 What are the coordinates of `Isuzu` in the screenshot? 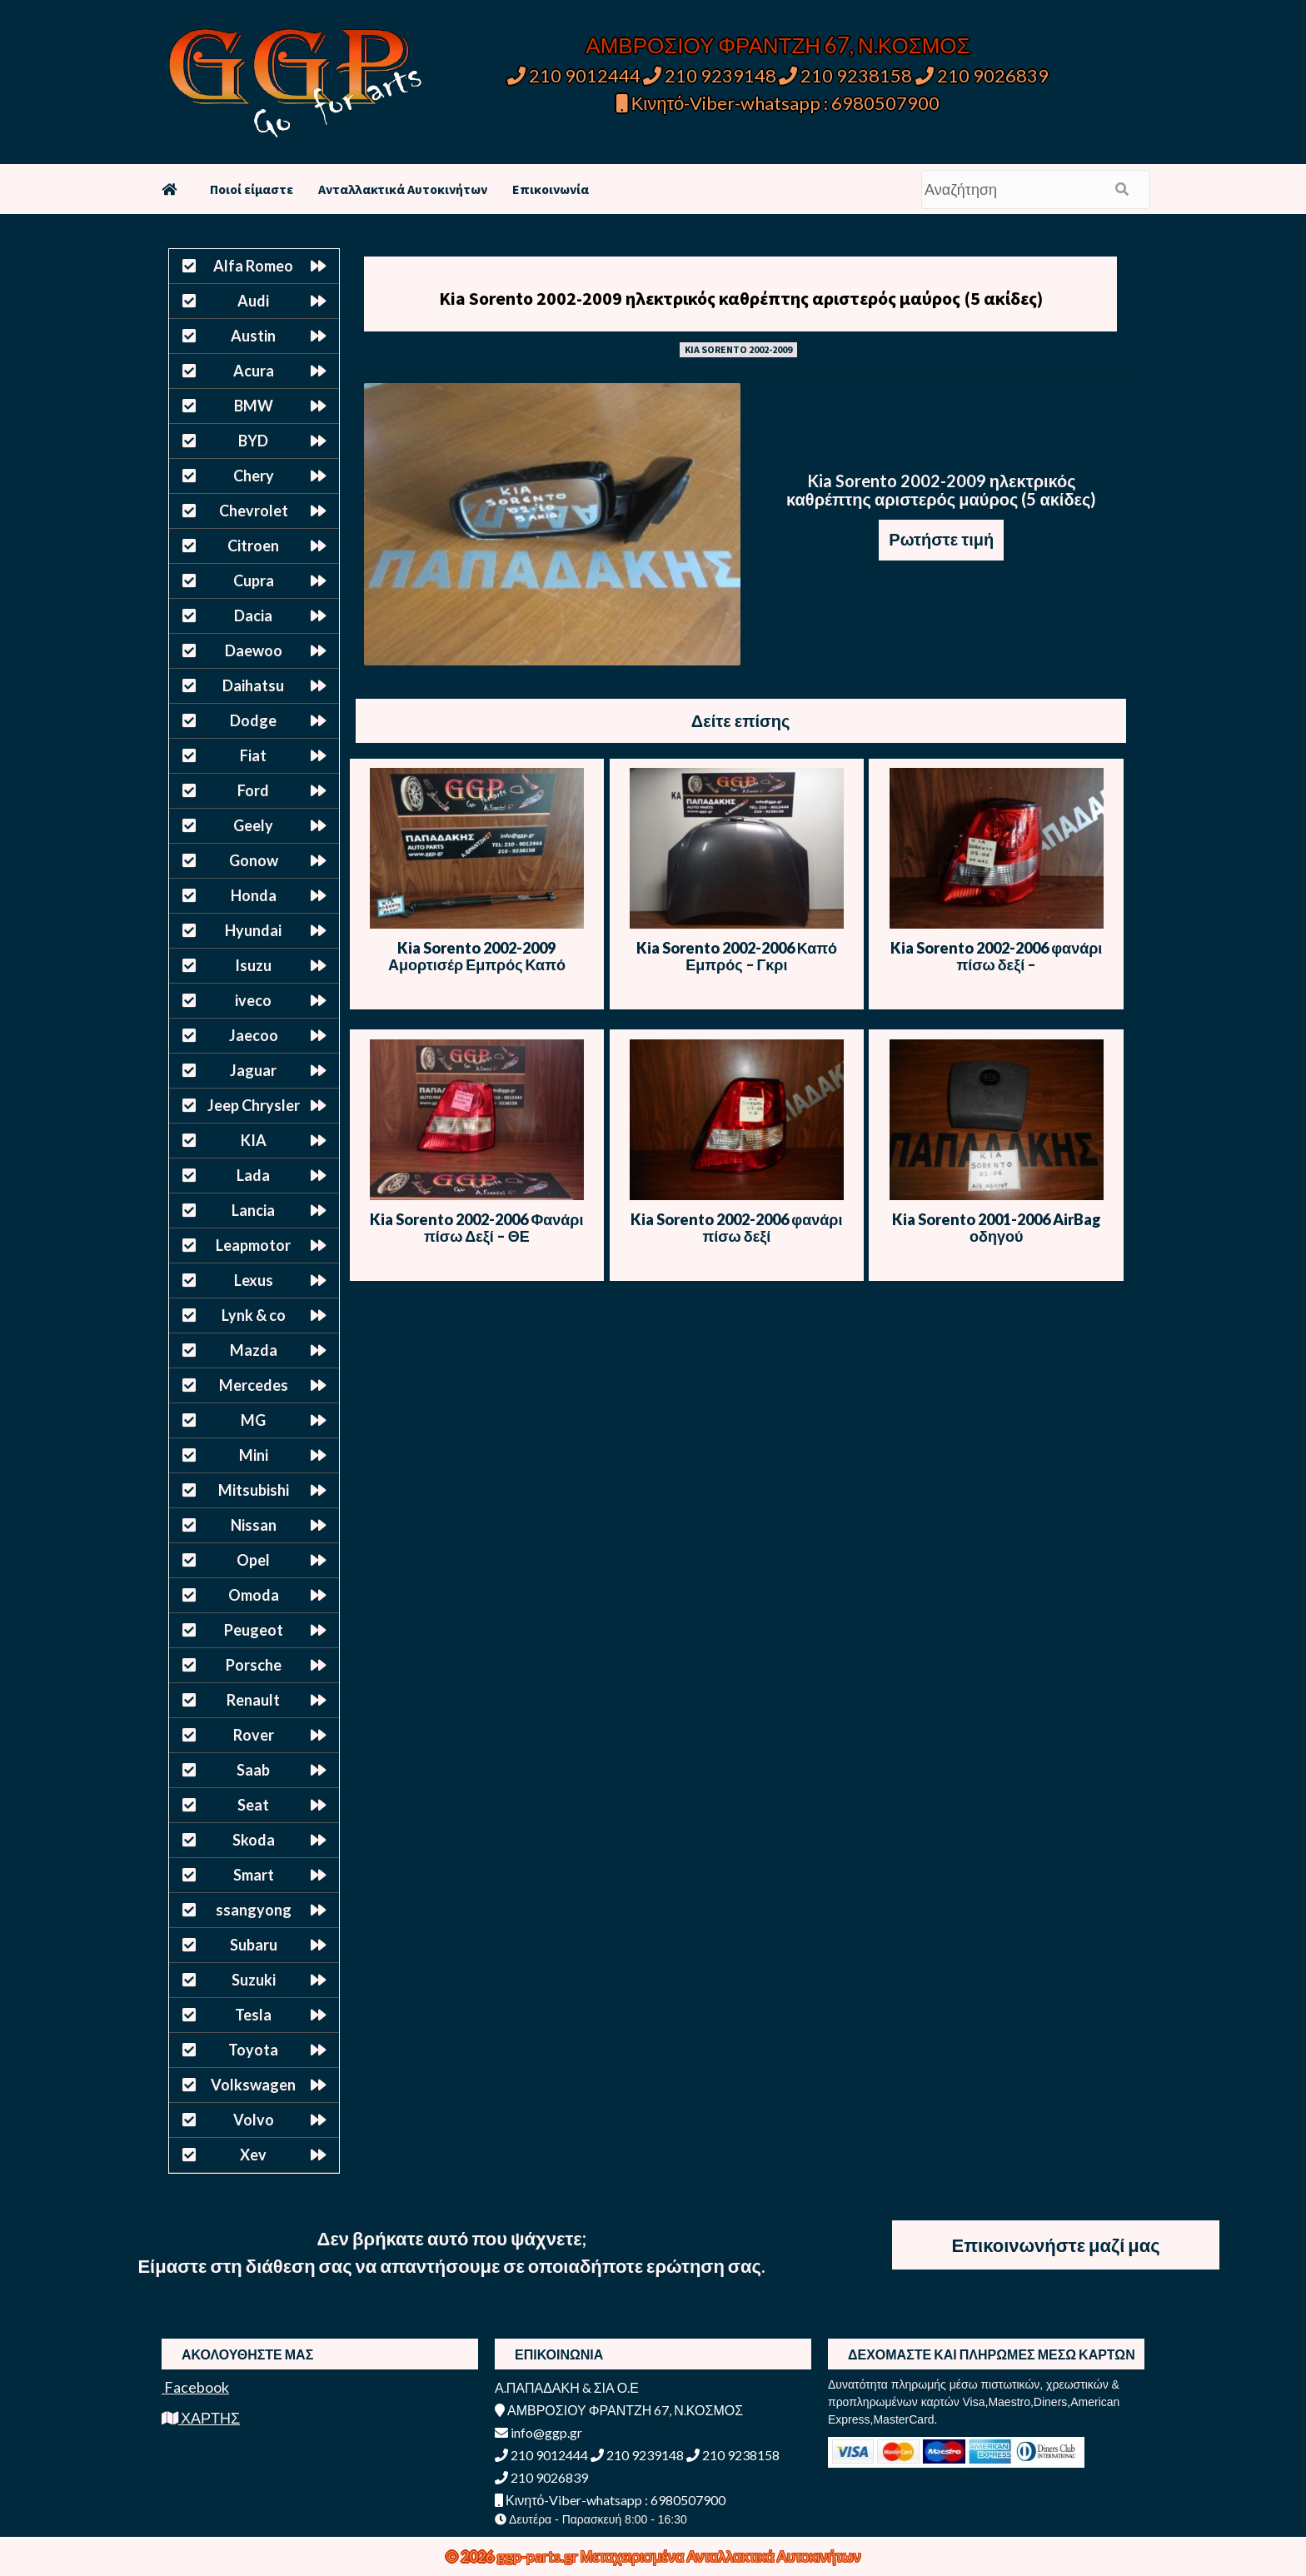 It's located at (253, 965).